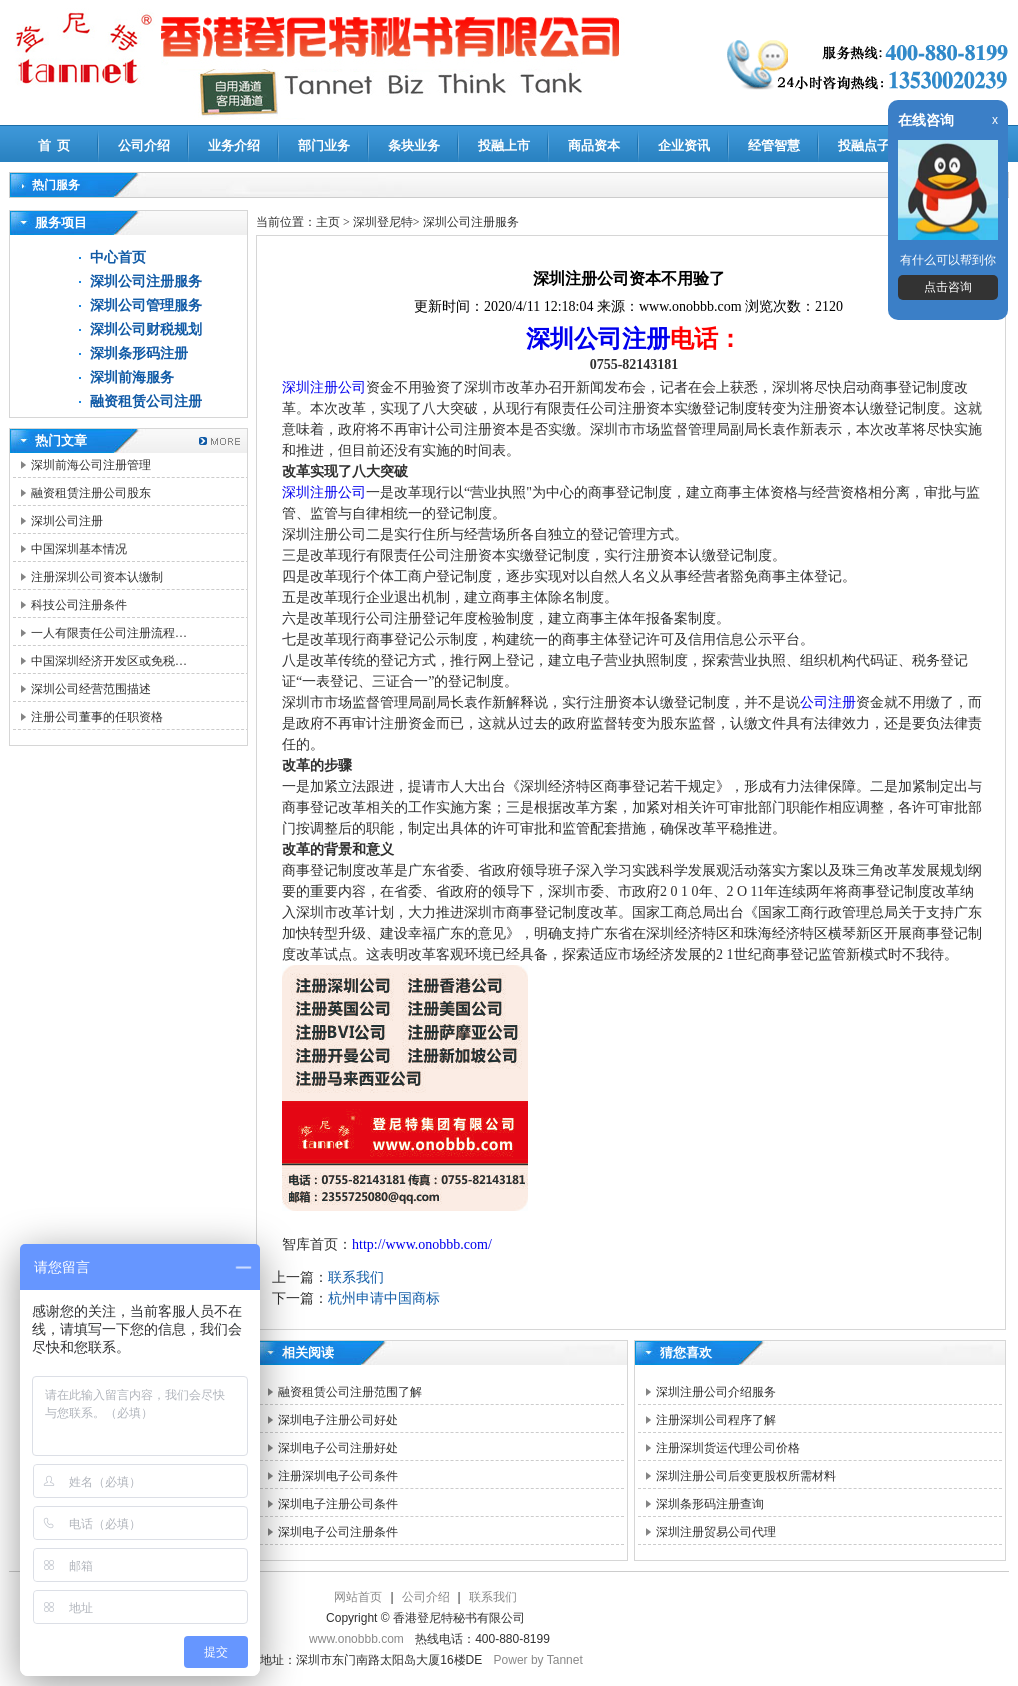 The width and height of the screenshot is (1018, 1686). I want to click on 深圳条形码注册查询, so click(710, 1504).